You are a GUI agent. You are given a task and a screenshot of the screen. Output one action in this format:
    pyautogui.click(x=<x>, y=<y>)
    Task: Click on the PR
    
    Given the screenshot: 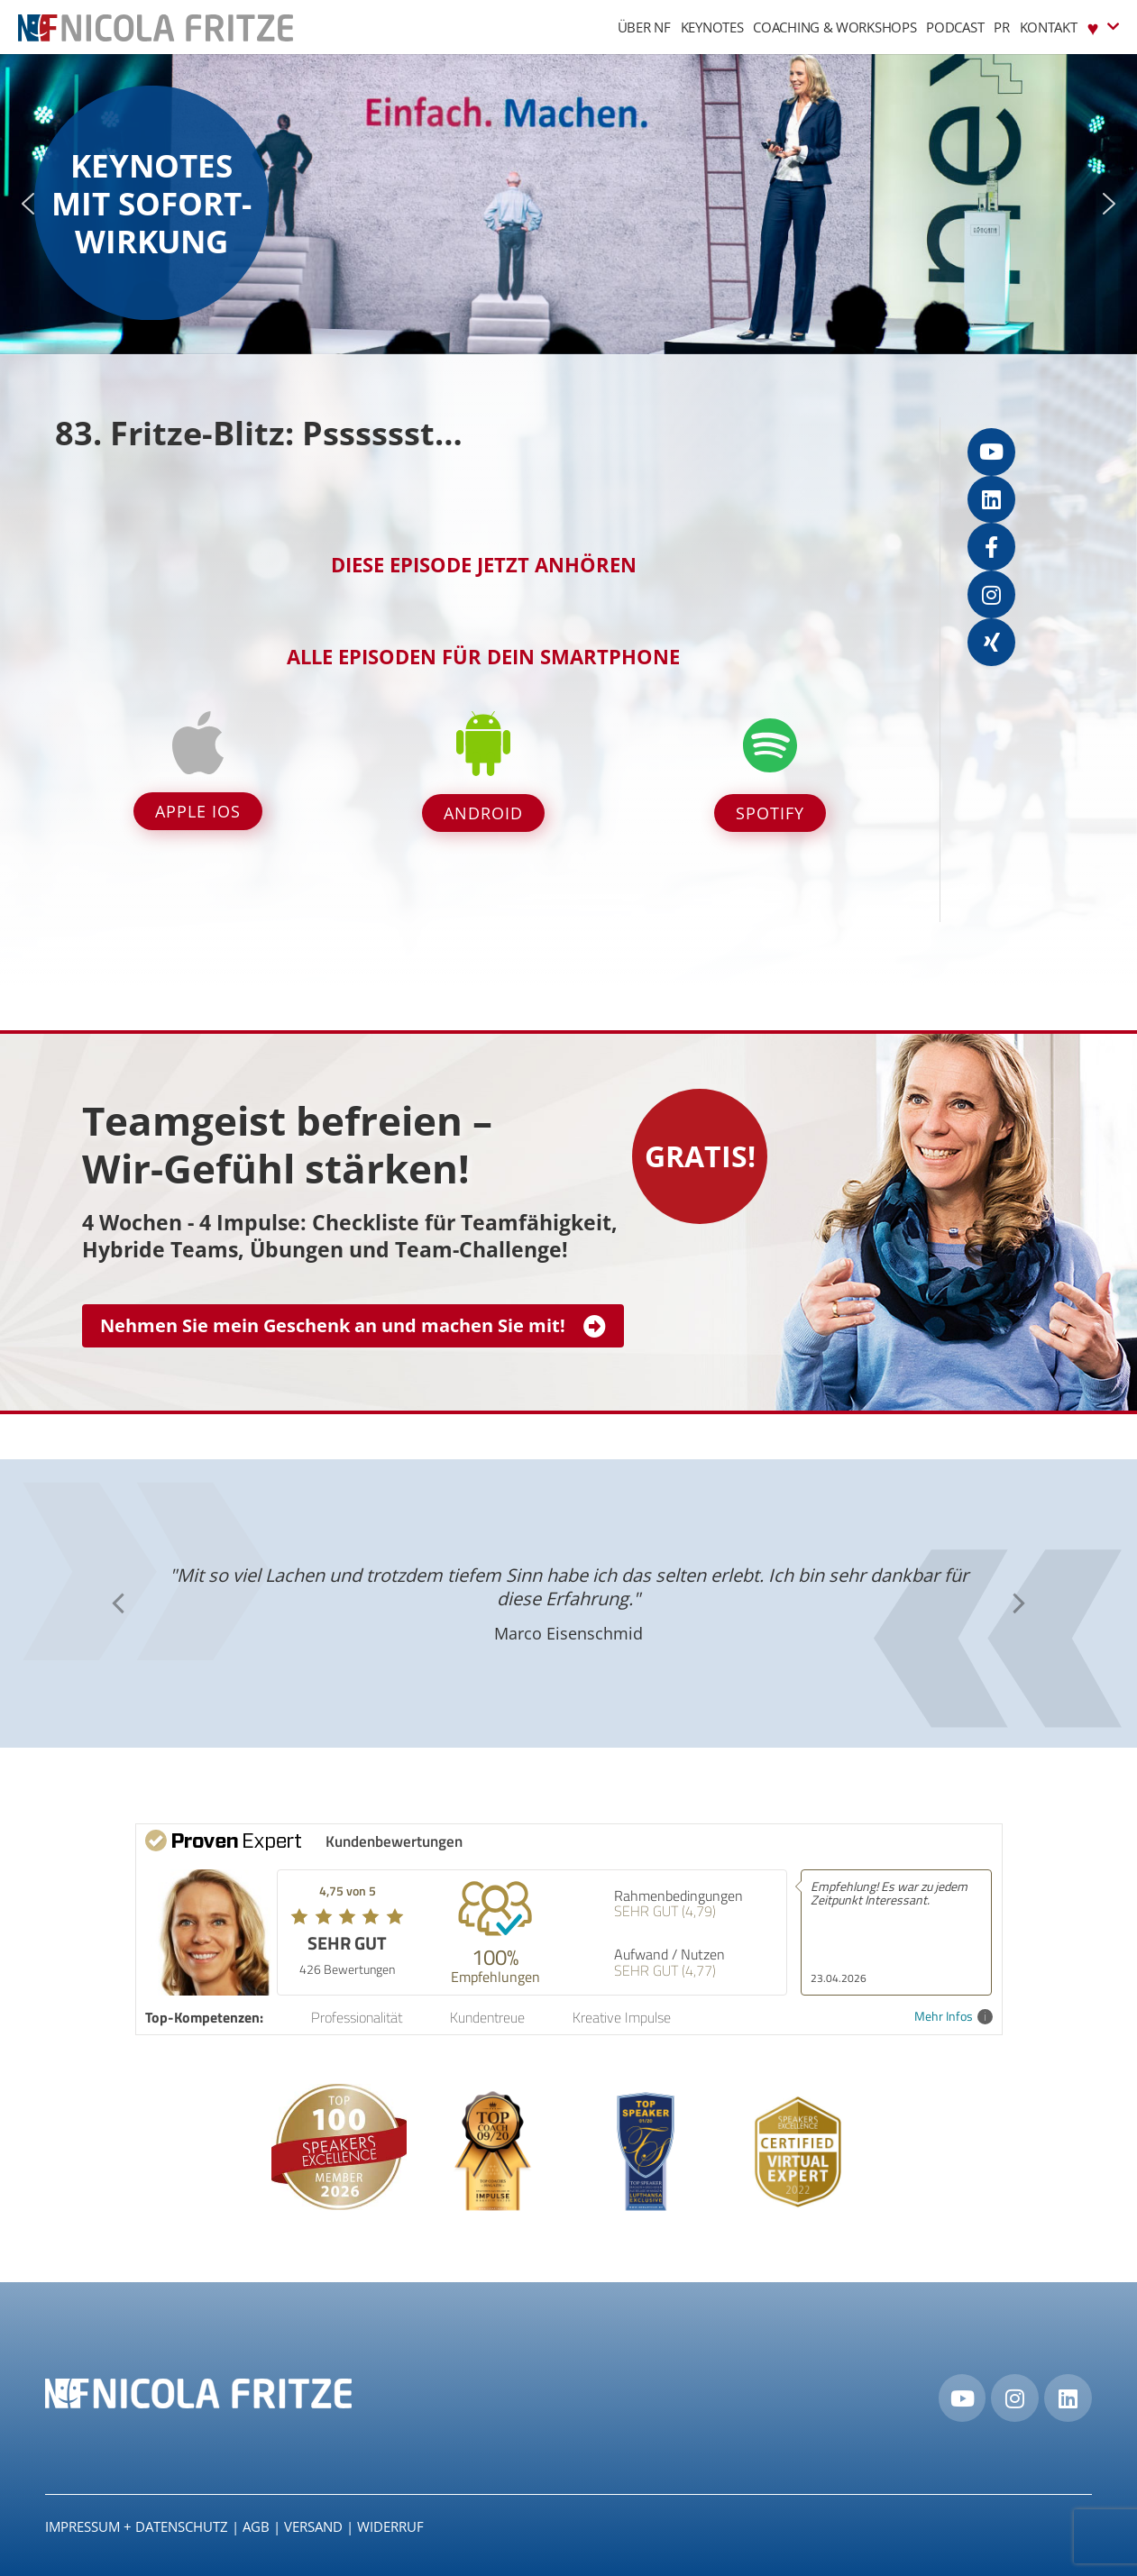 What is the action you would take?
    pyautogui.click(x=1001, y=27)
    